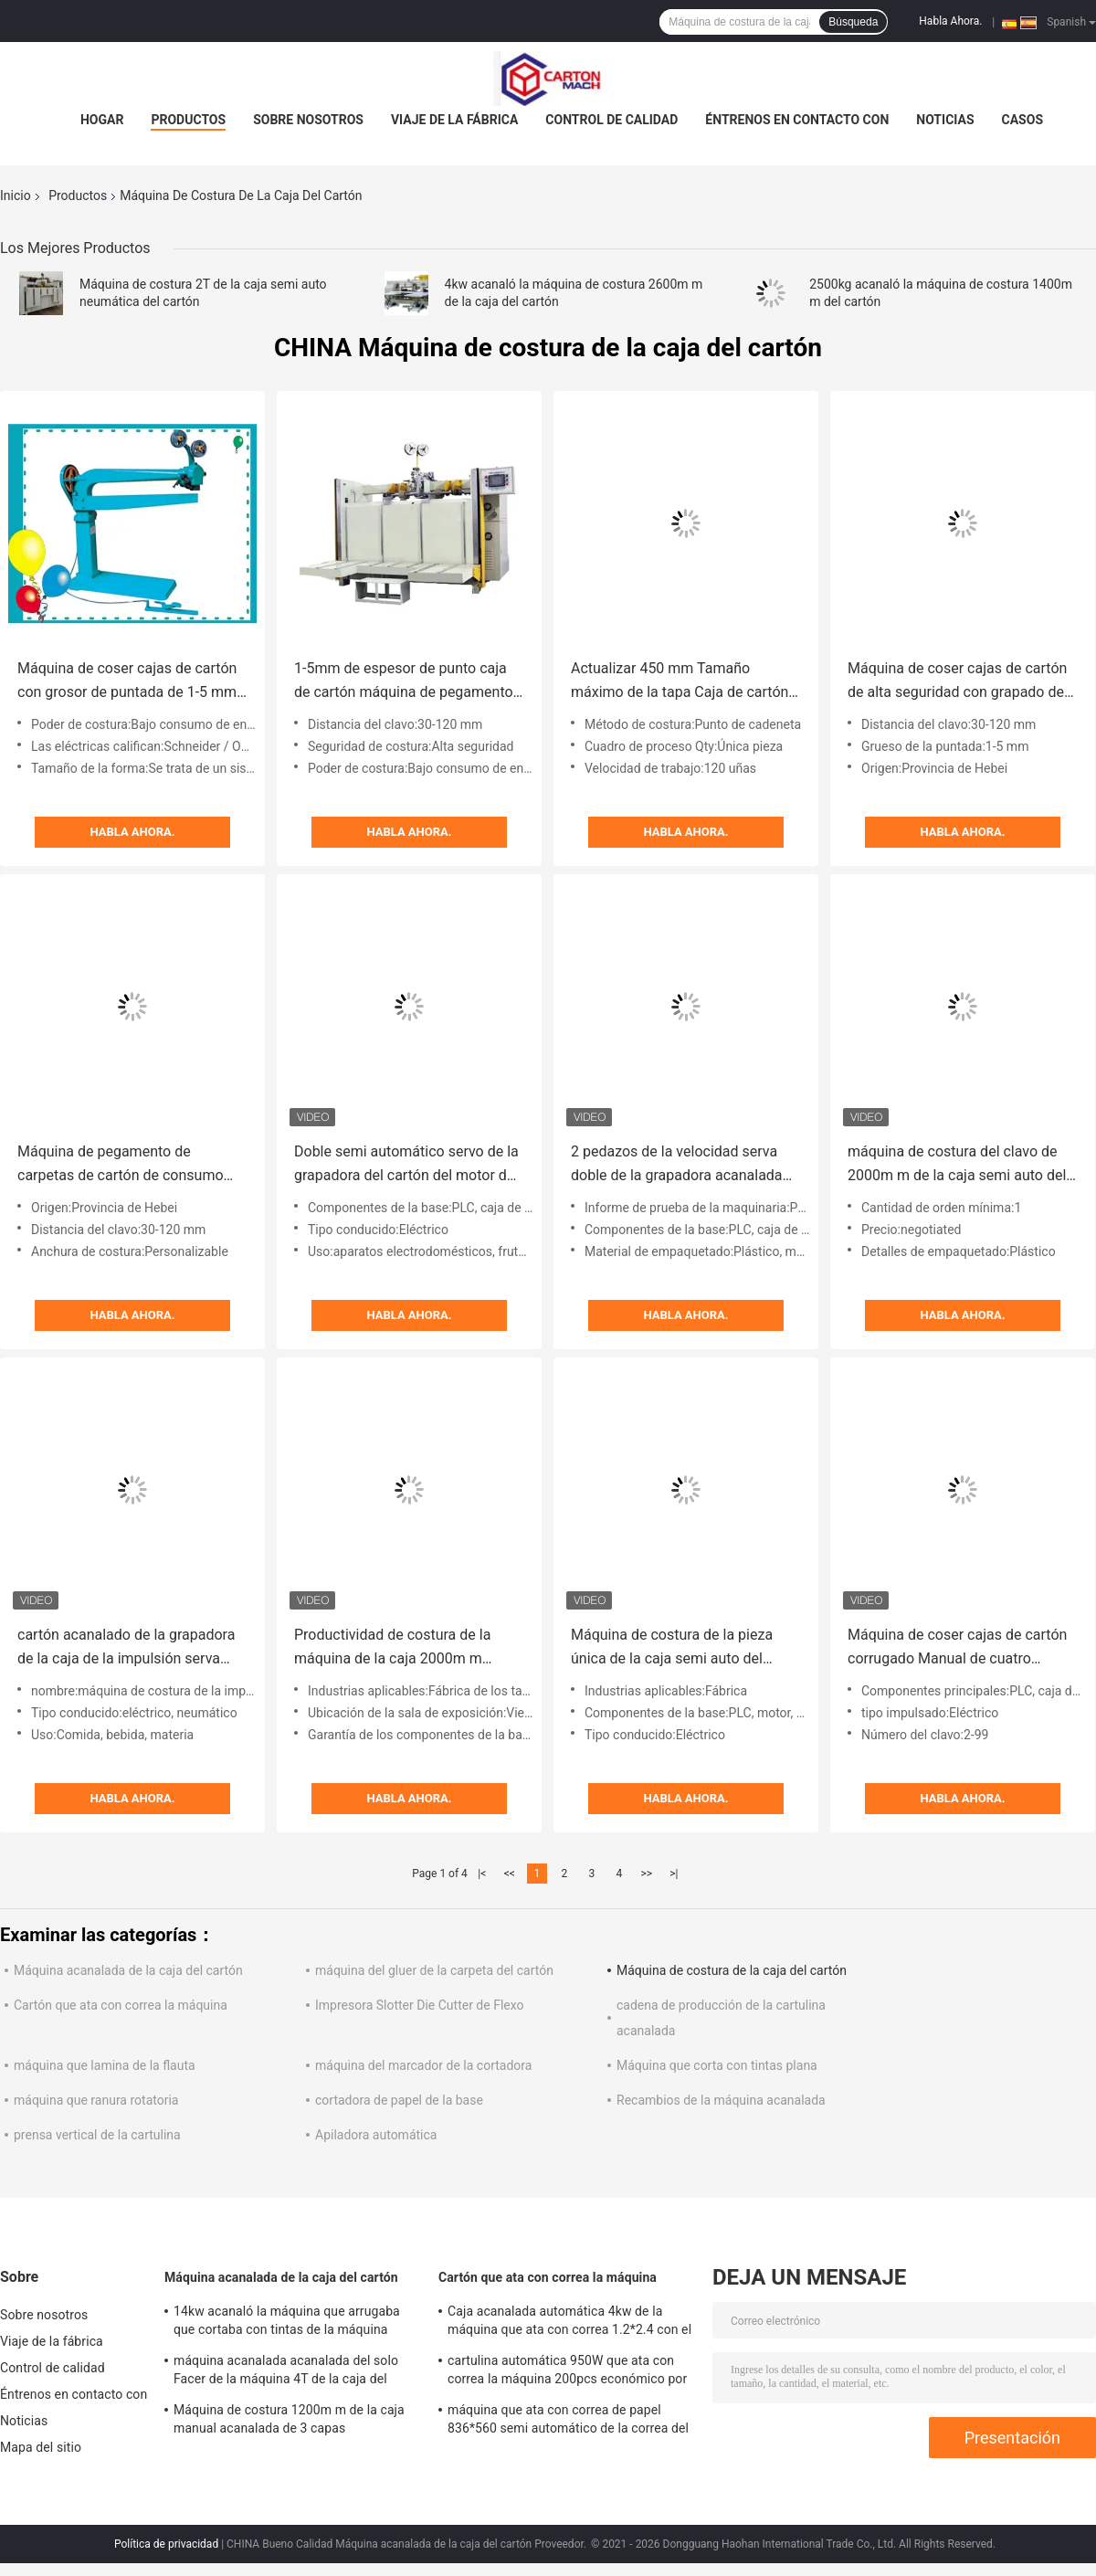 Image resolution: width=1096 pixels, height=2576 pixels. Describe the element at coordinates (646, 1873) in the screenshot. I see `>>` at that location.